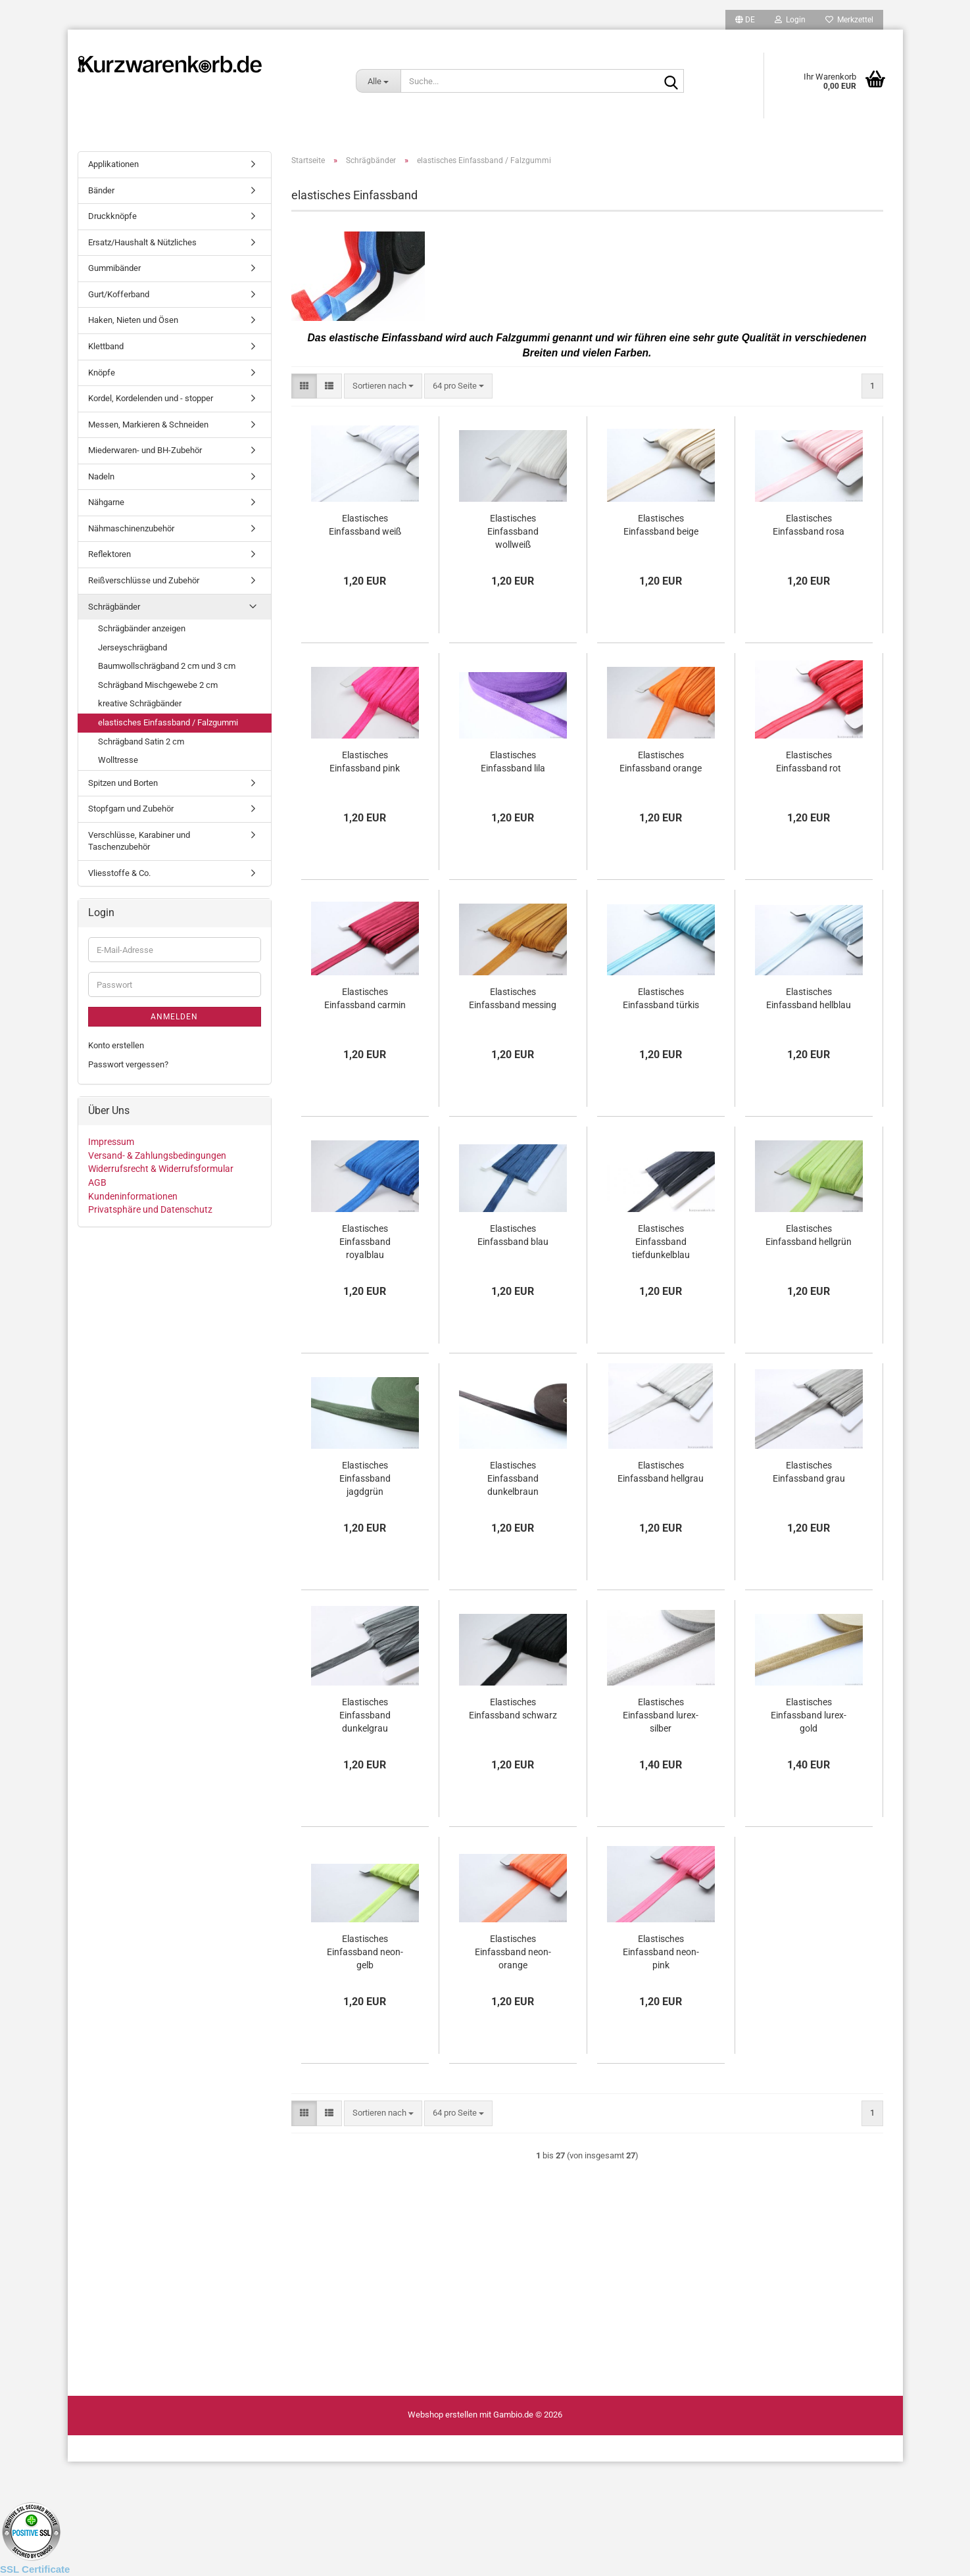 This screenshot has height=2576, width=970. Describe the element at coordinates (365, 1241) in the screenshot. I see `Elastisches Einfassband royalblau` at that location.